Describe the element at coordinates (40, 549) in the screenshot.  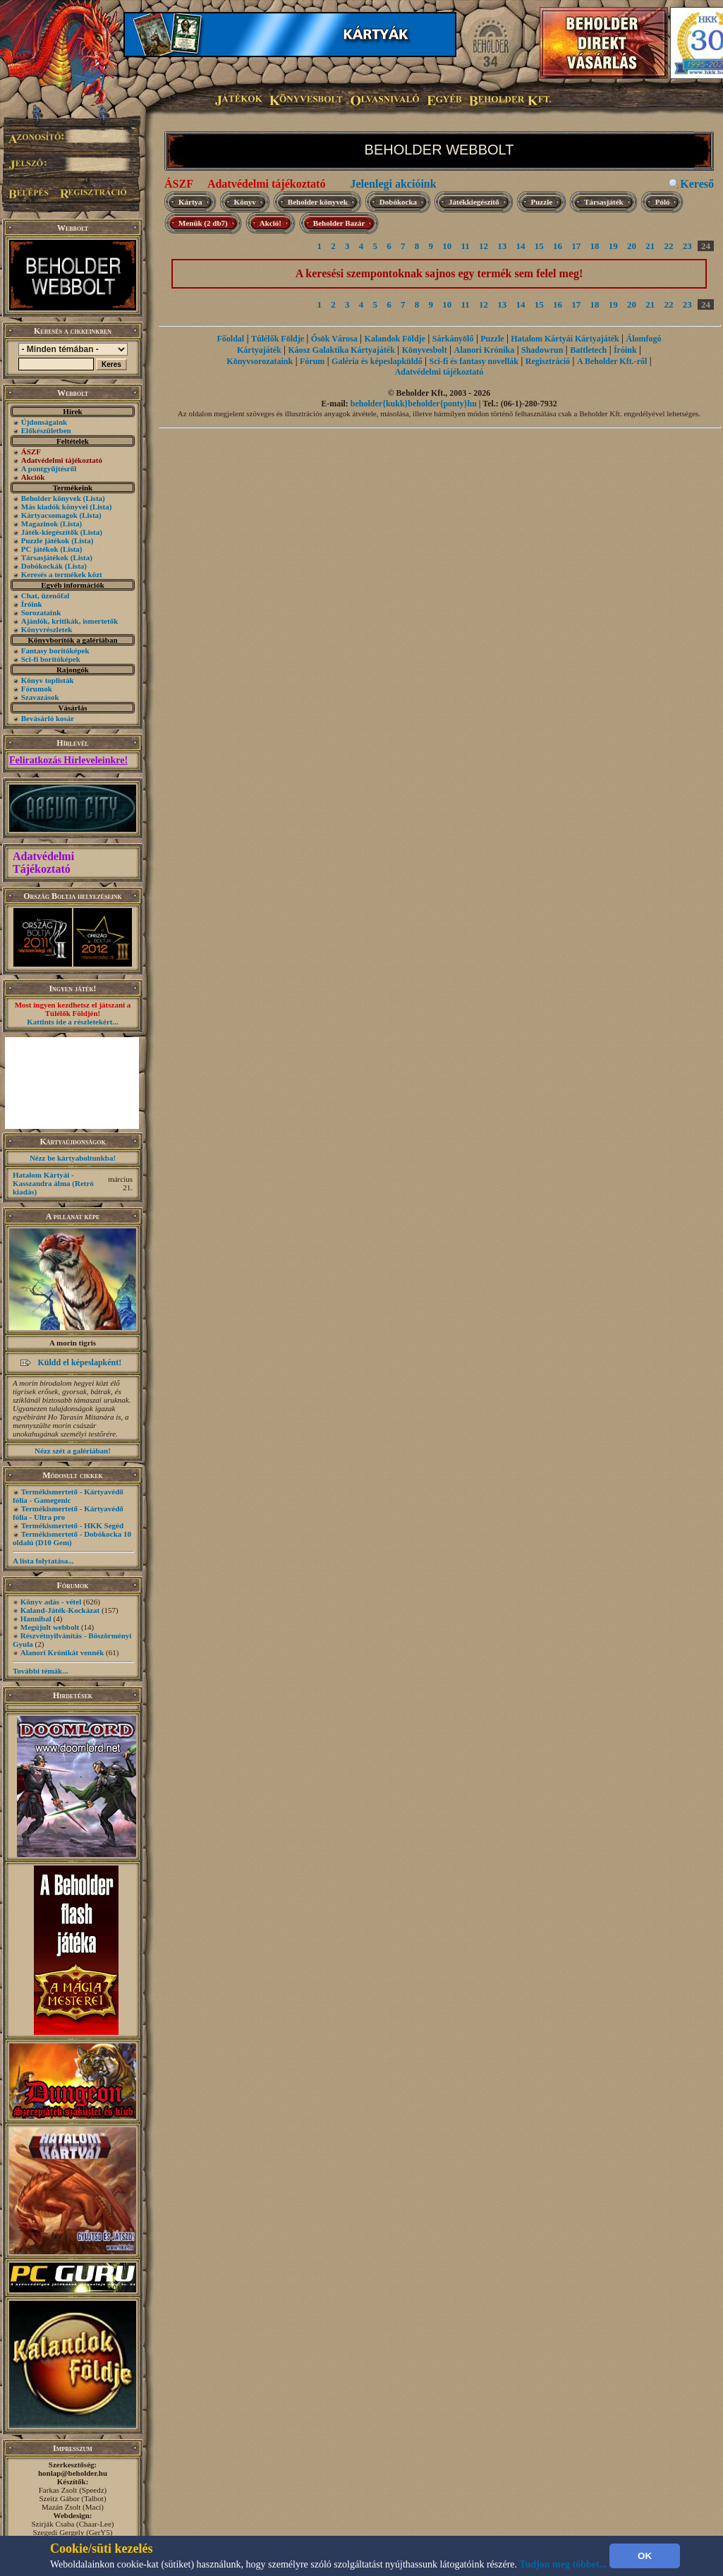
I see `PC játékok` at that location.